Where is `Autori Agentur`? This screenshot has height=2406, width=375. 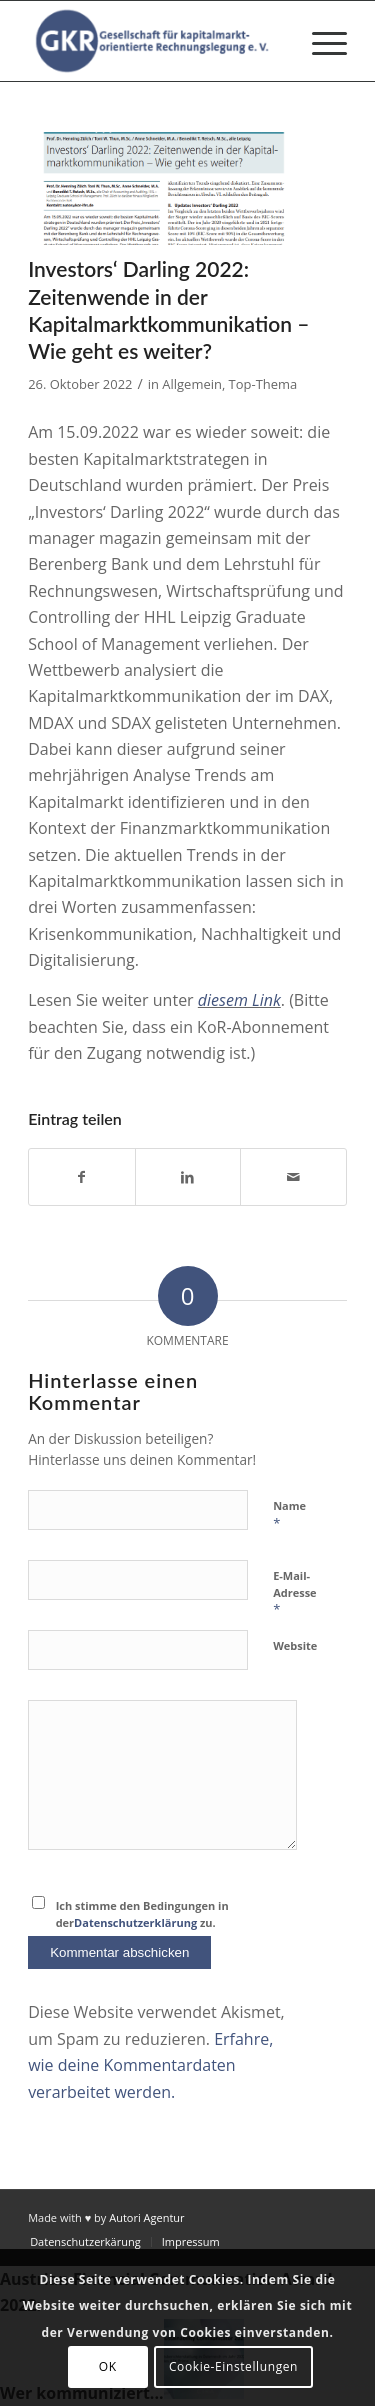
Autori Agentur is located at coordinates (146, 2217).